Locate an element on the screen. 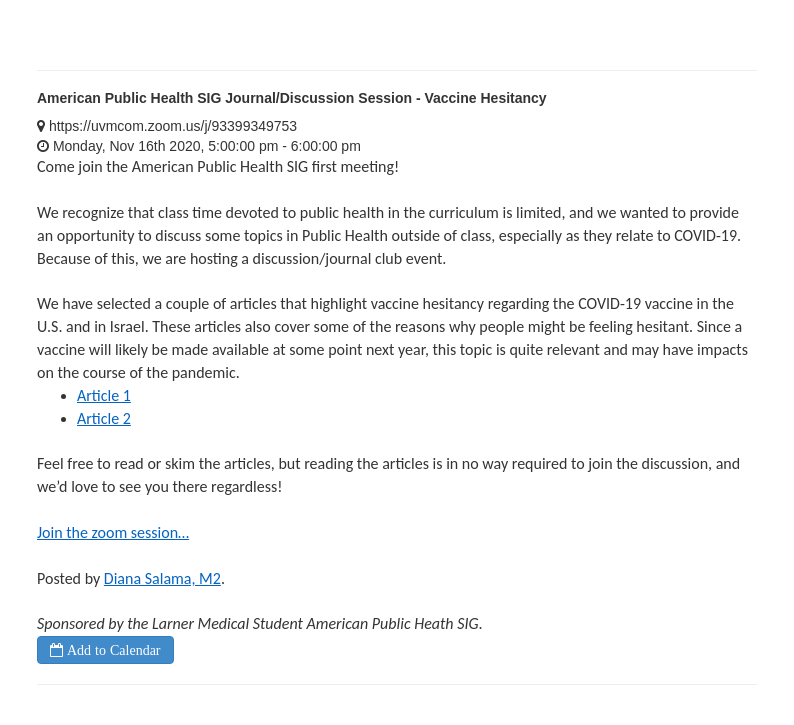  Diana Salama, M2 is located at coordinates (162, 578).